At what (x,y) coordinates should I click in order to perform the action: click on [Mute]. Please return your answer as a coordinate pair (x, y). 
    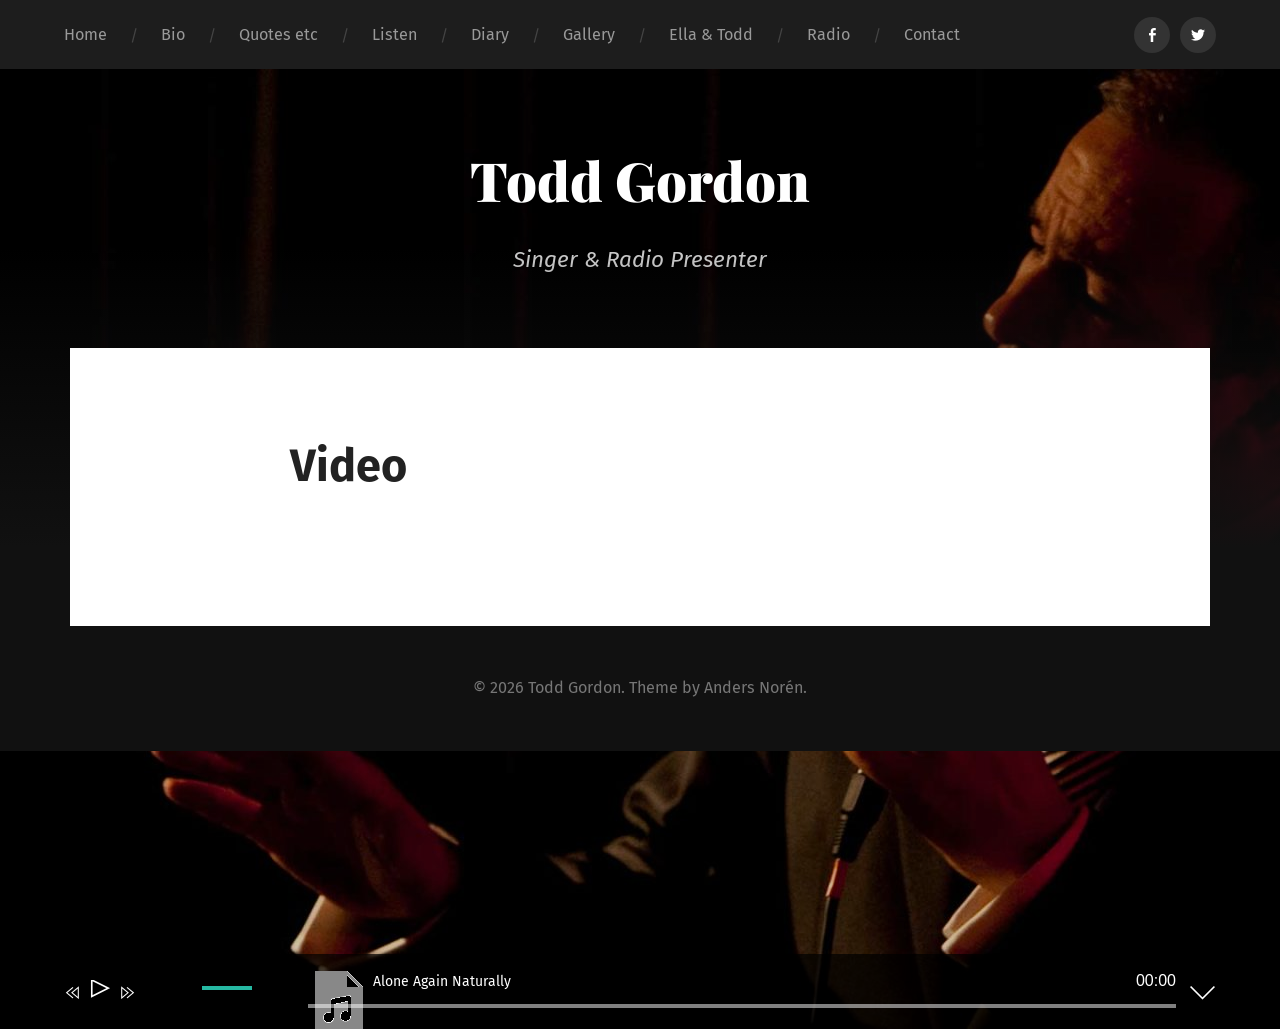
    Looking at the image, I should click on (156, 1006).